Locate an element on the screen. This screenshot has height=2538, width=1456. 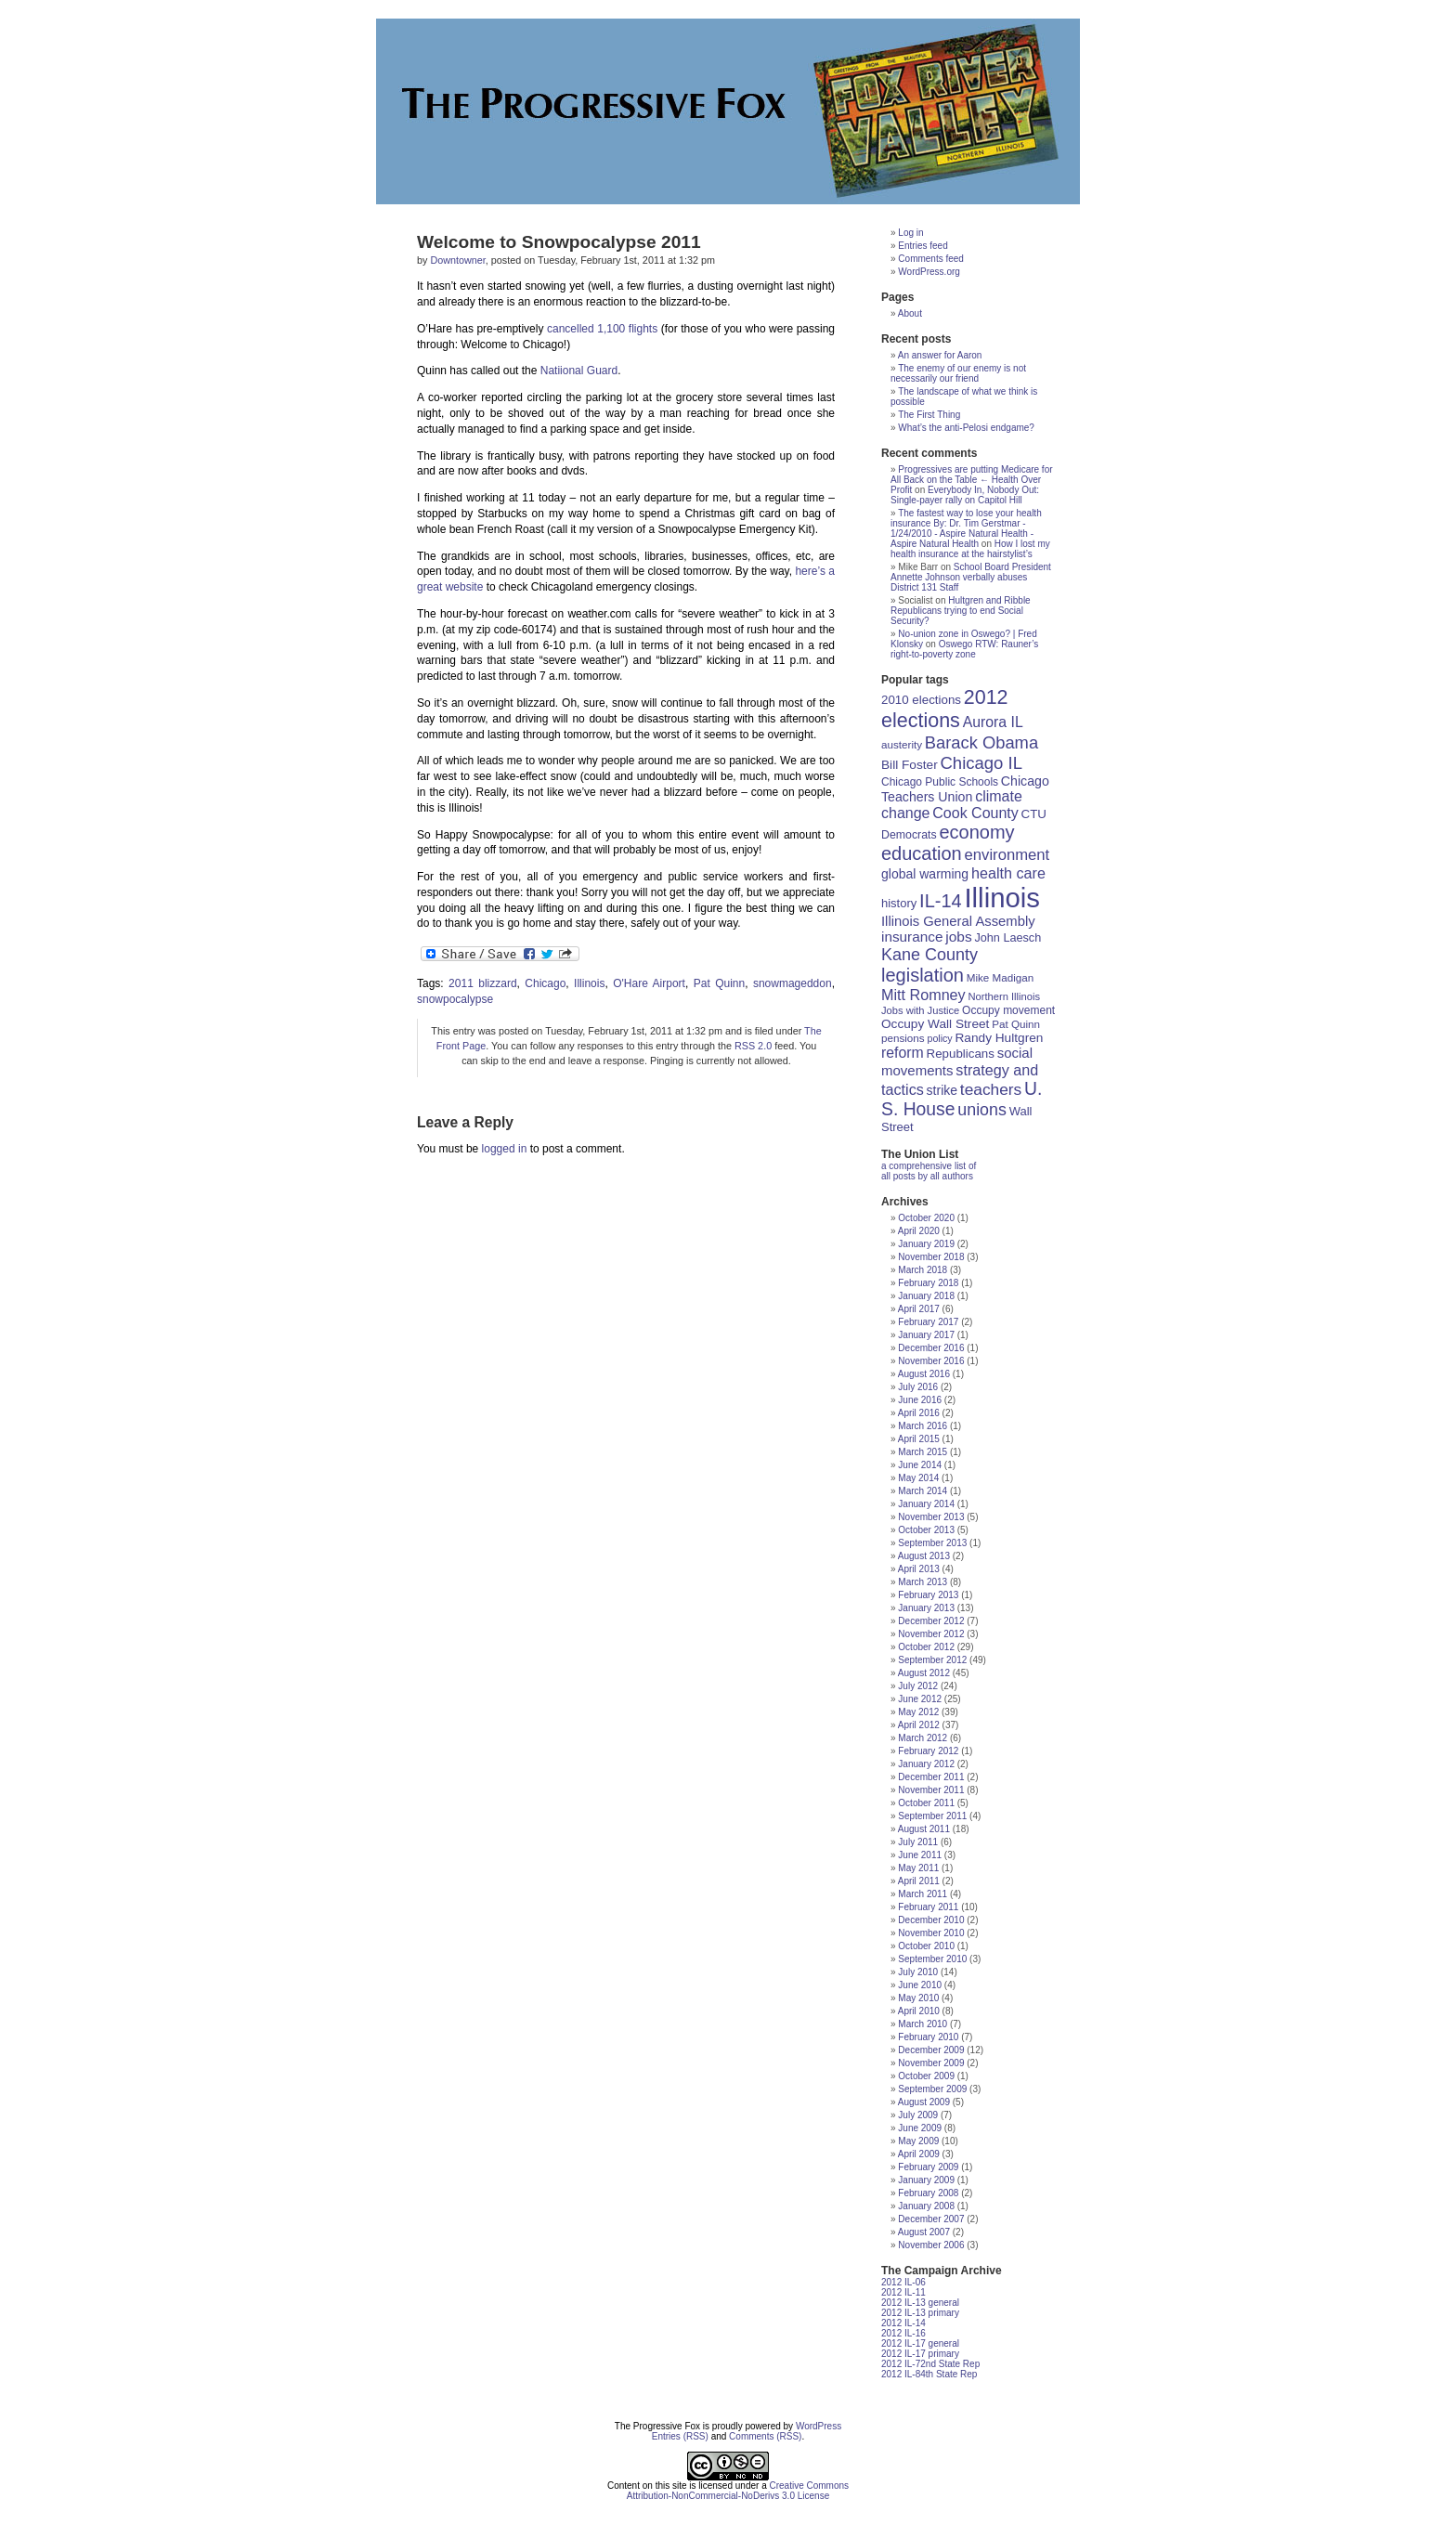
September 2011 is located at coordinates (932, 1816).